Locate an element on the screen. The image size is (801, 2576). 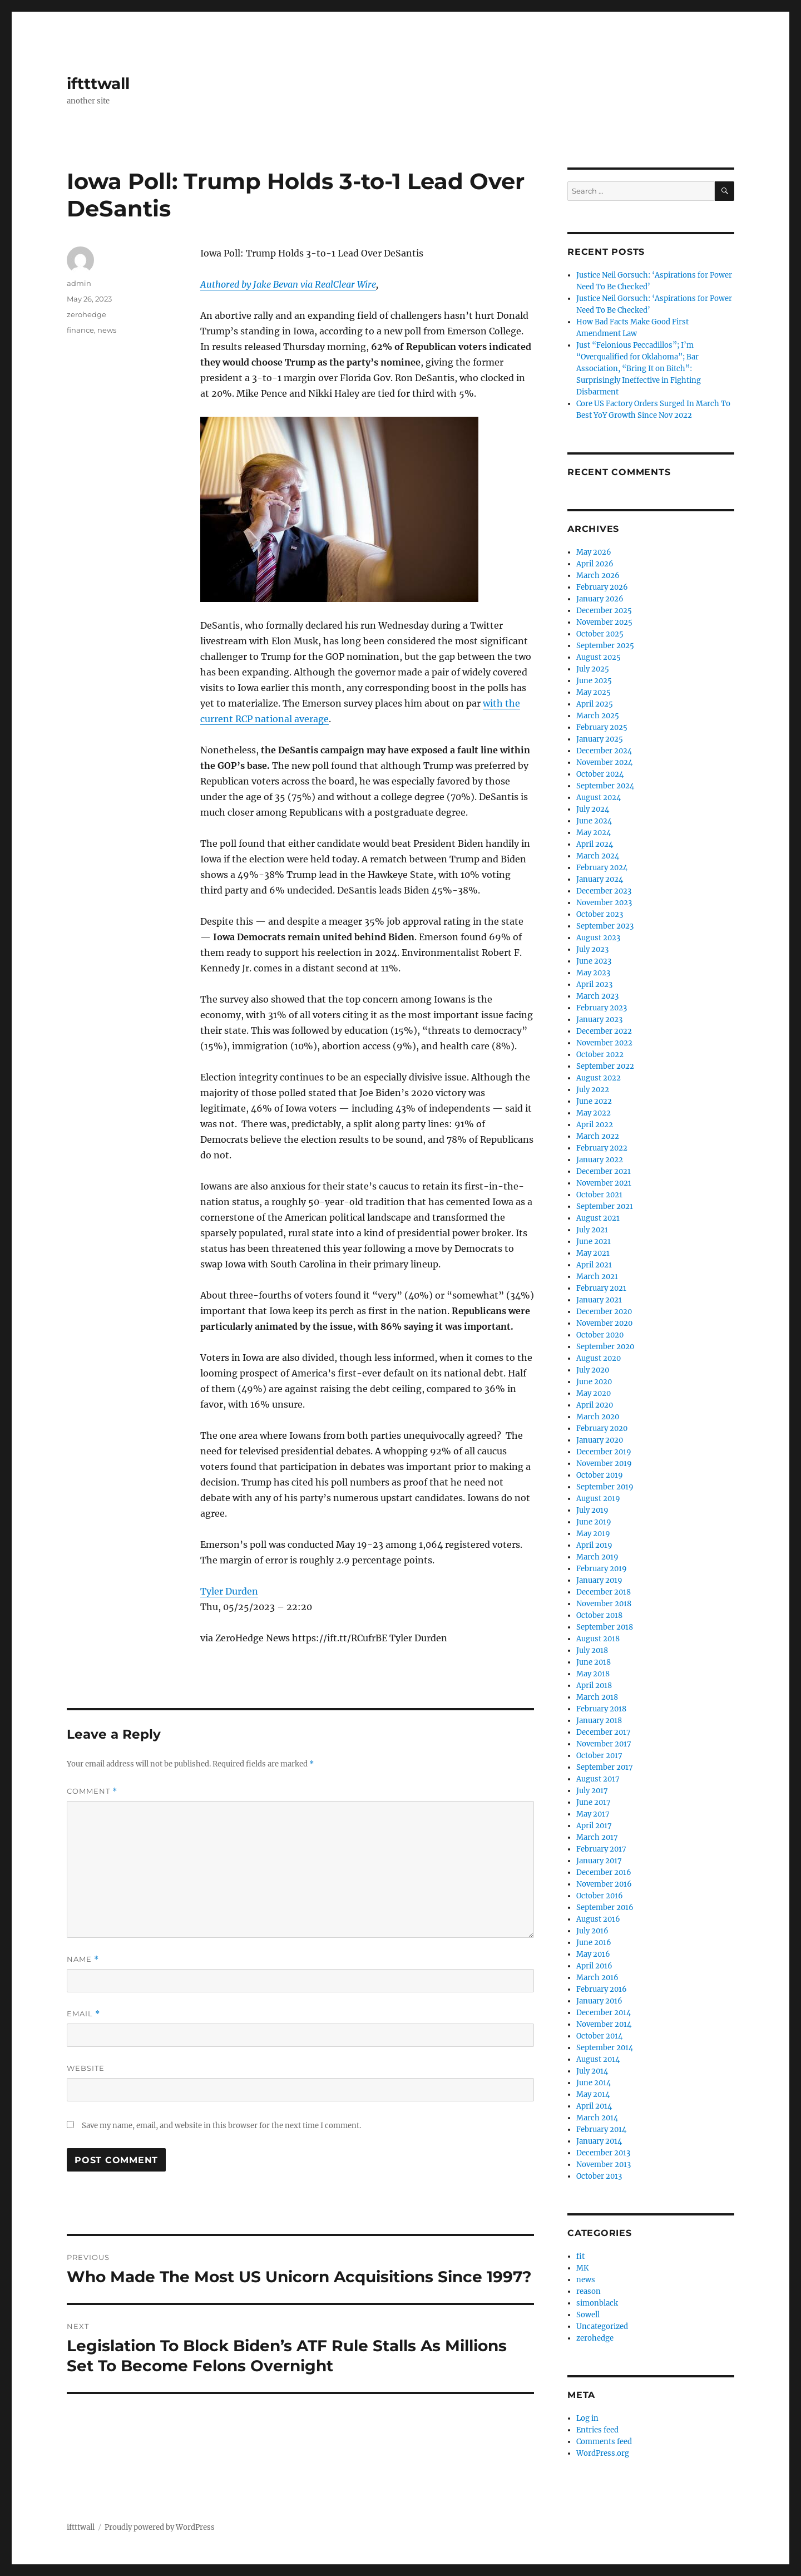
July 2017 is located at coordinates (592, 1790).